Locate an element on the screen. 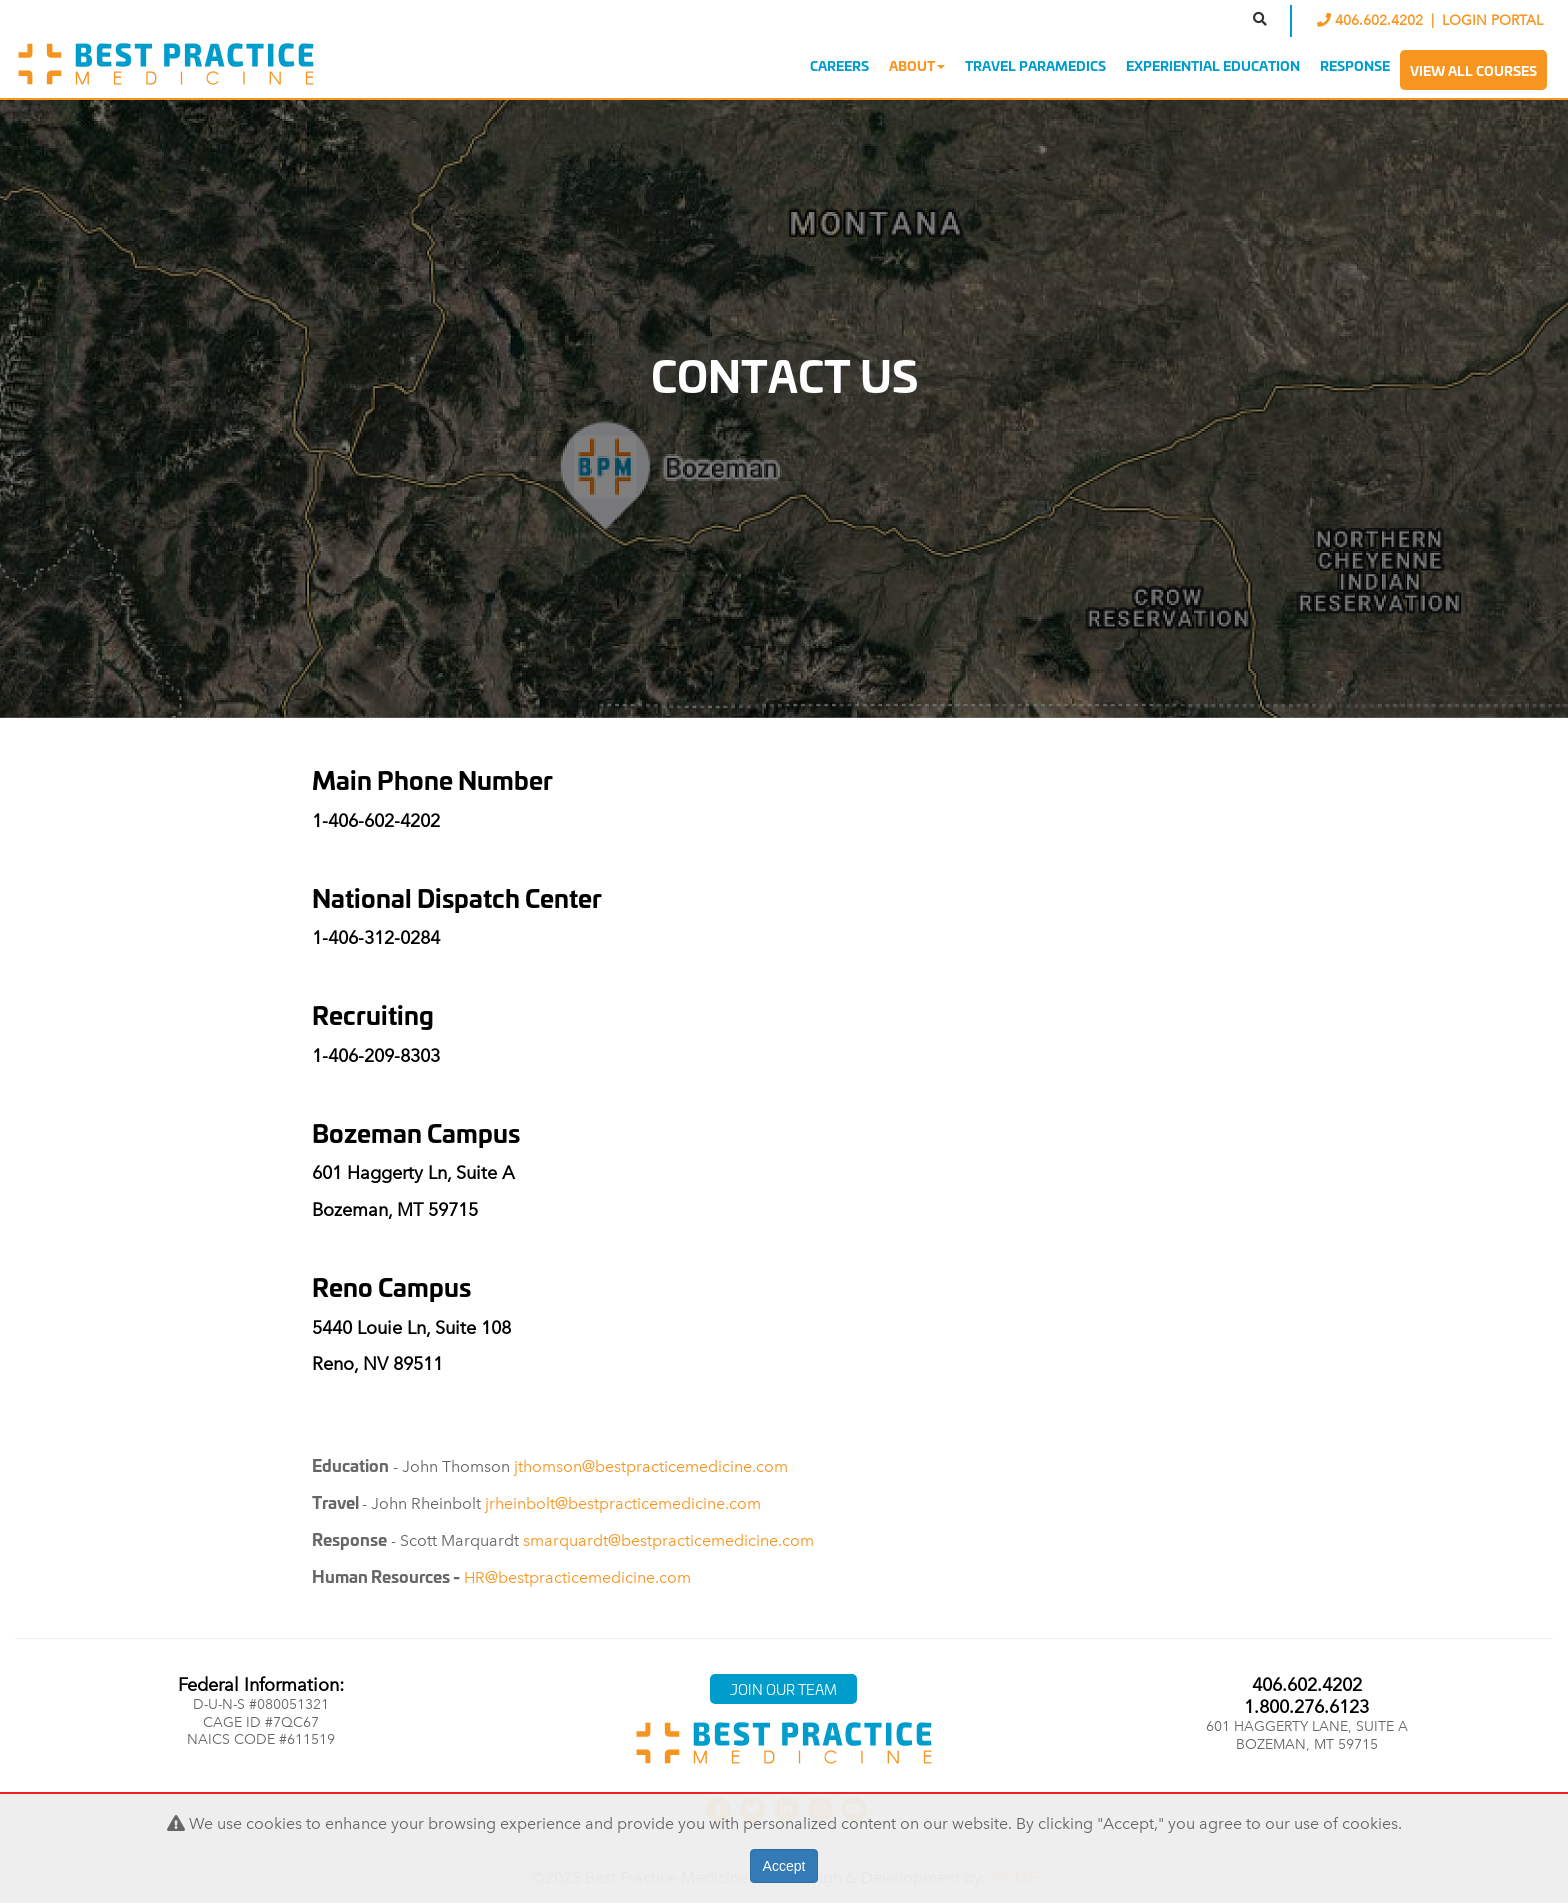 The width and height of the screenshot is (1568, 1903). Careers is located at coordinates (839, 65).